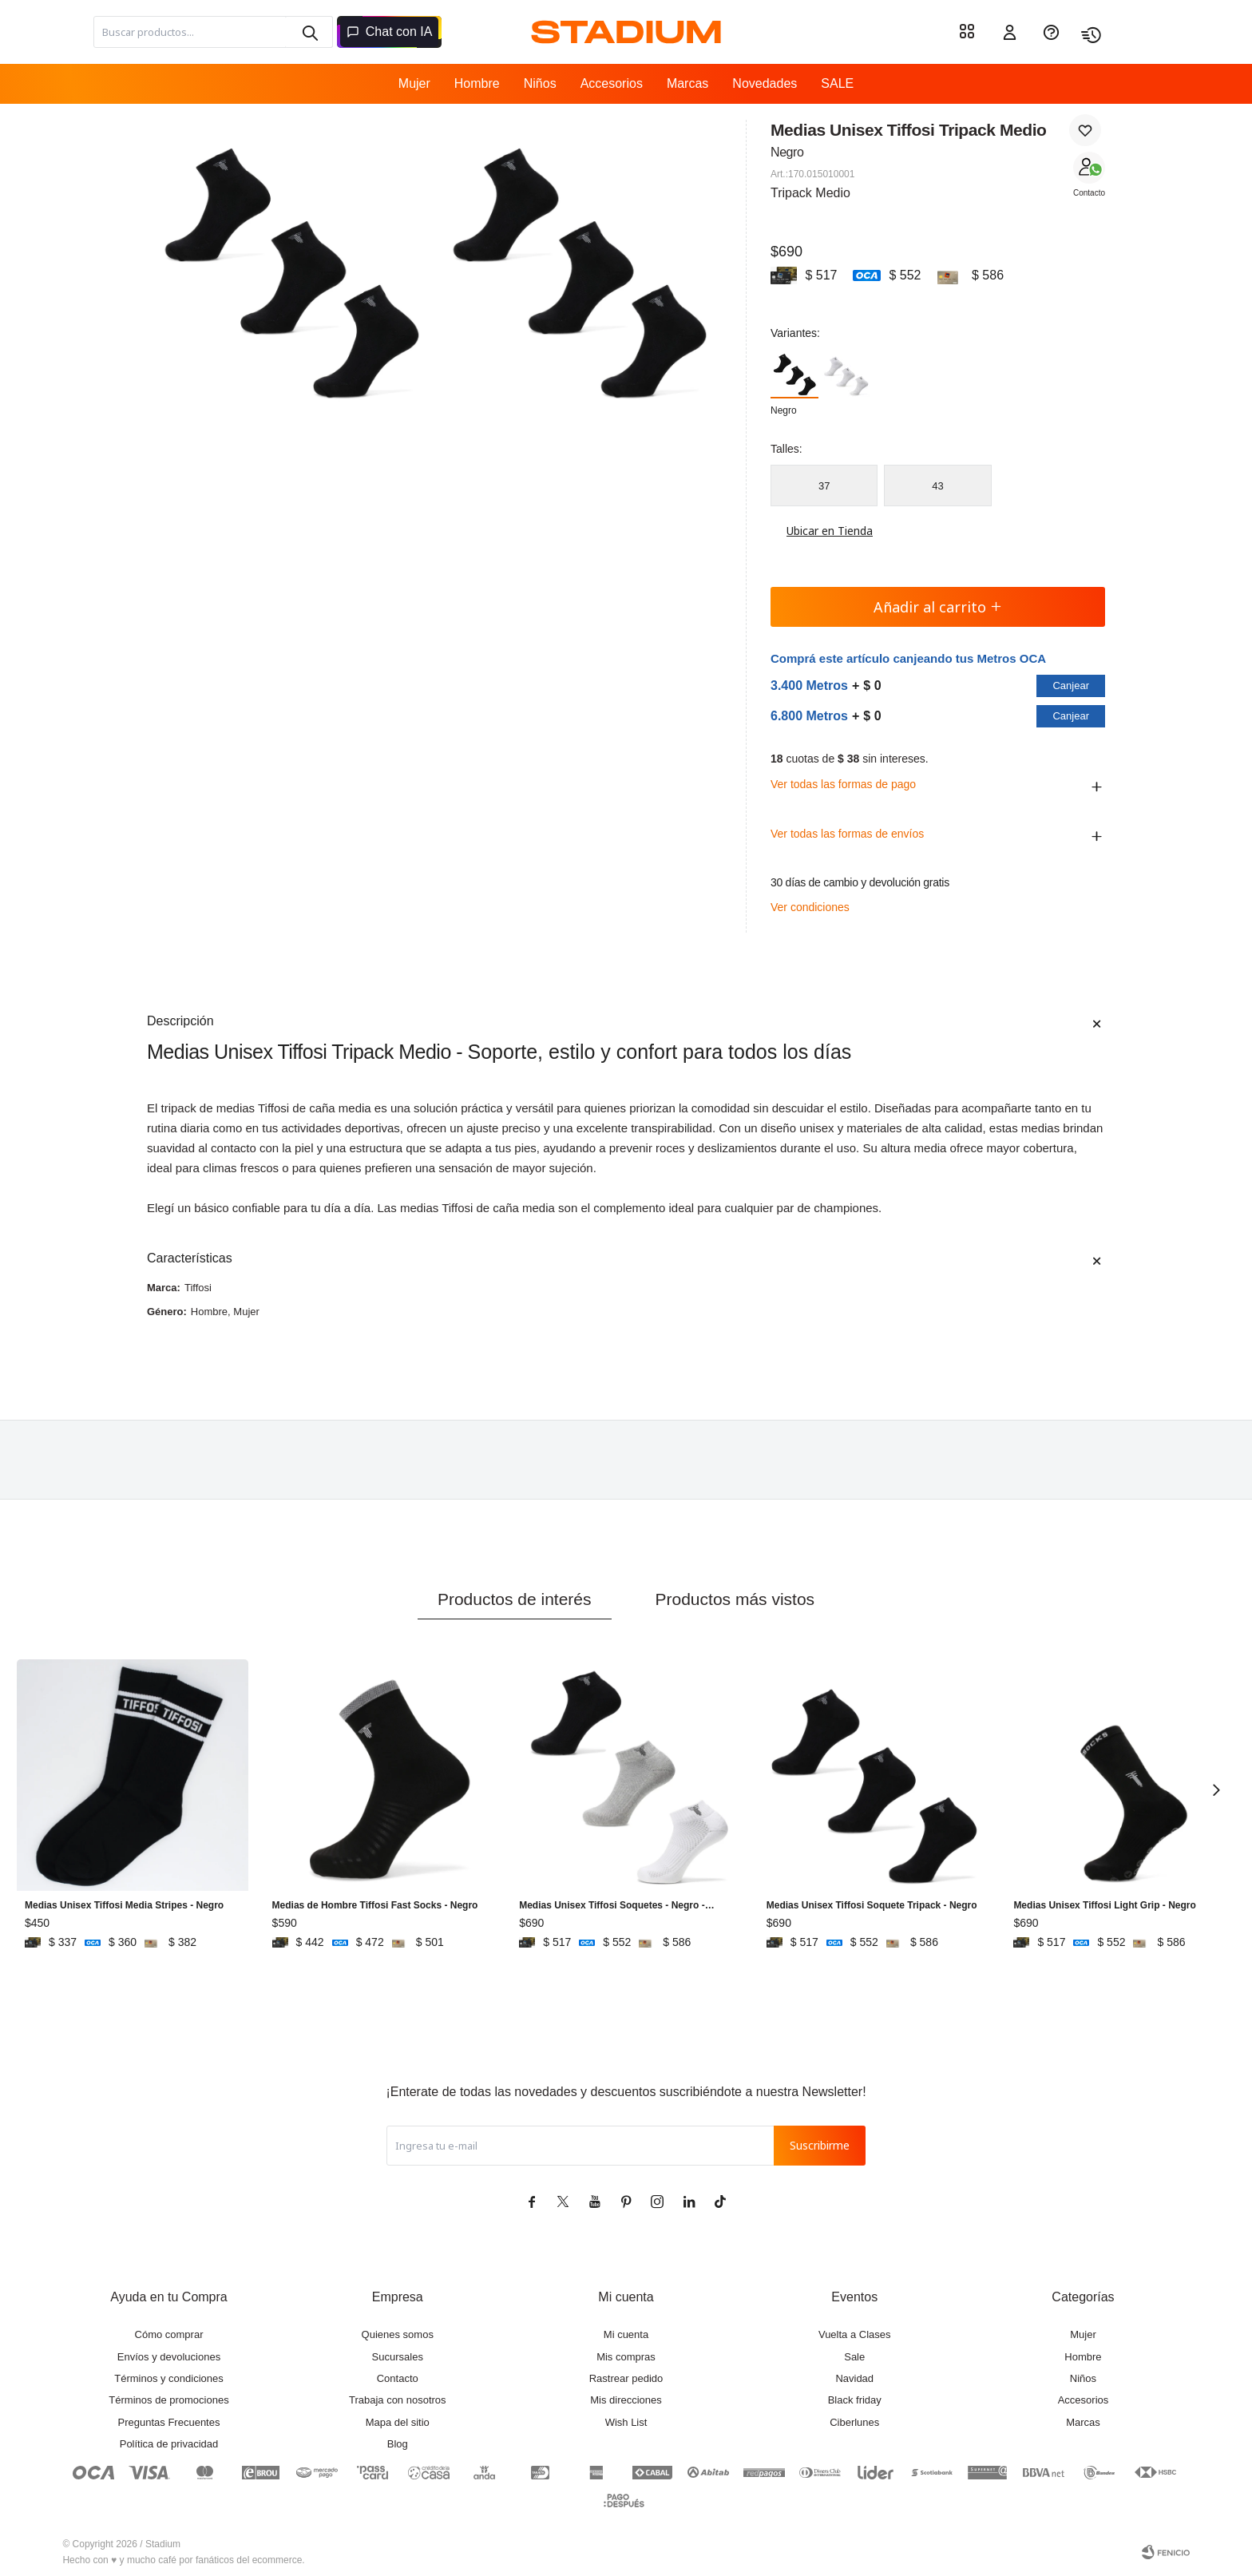 The image size is (1252, 2576). What do you see at coordinates (398, 2334) in the screenshot?
I see `Quienes somos` at bounding box center [398, 2334].